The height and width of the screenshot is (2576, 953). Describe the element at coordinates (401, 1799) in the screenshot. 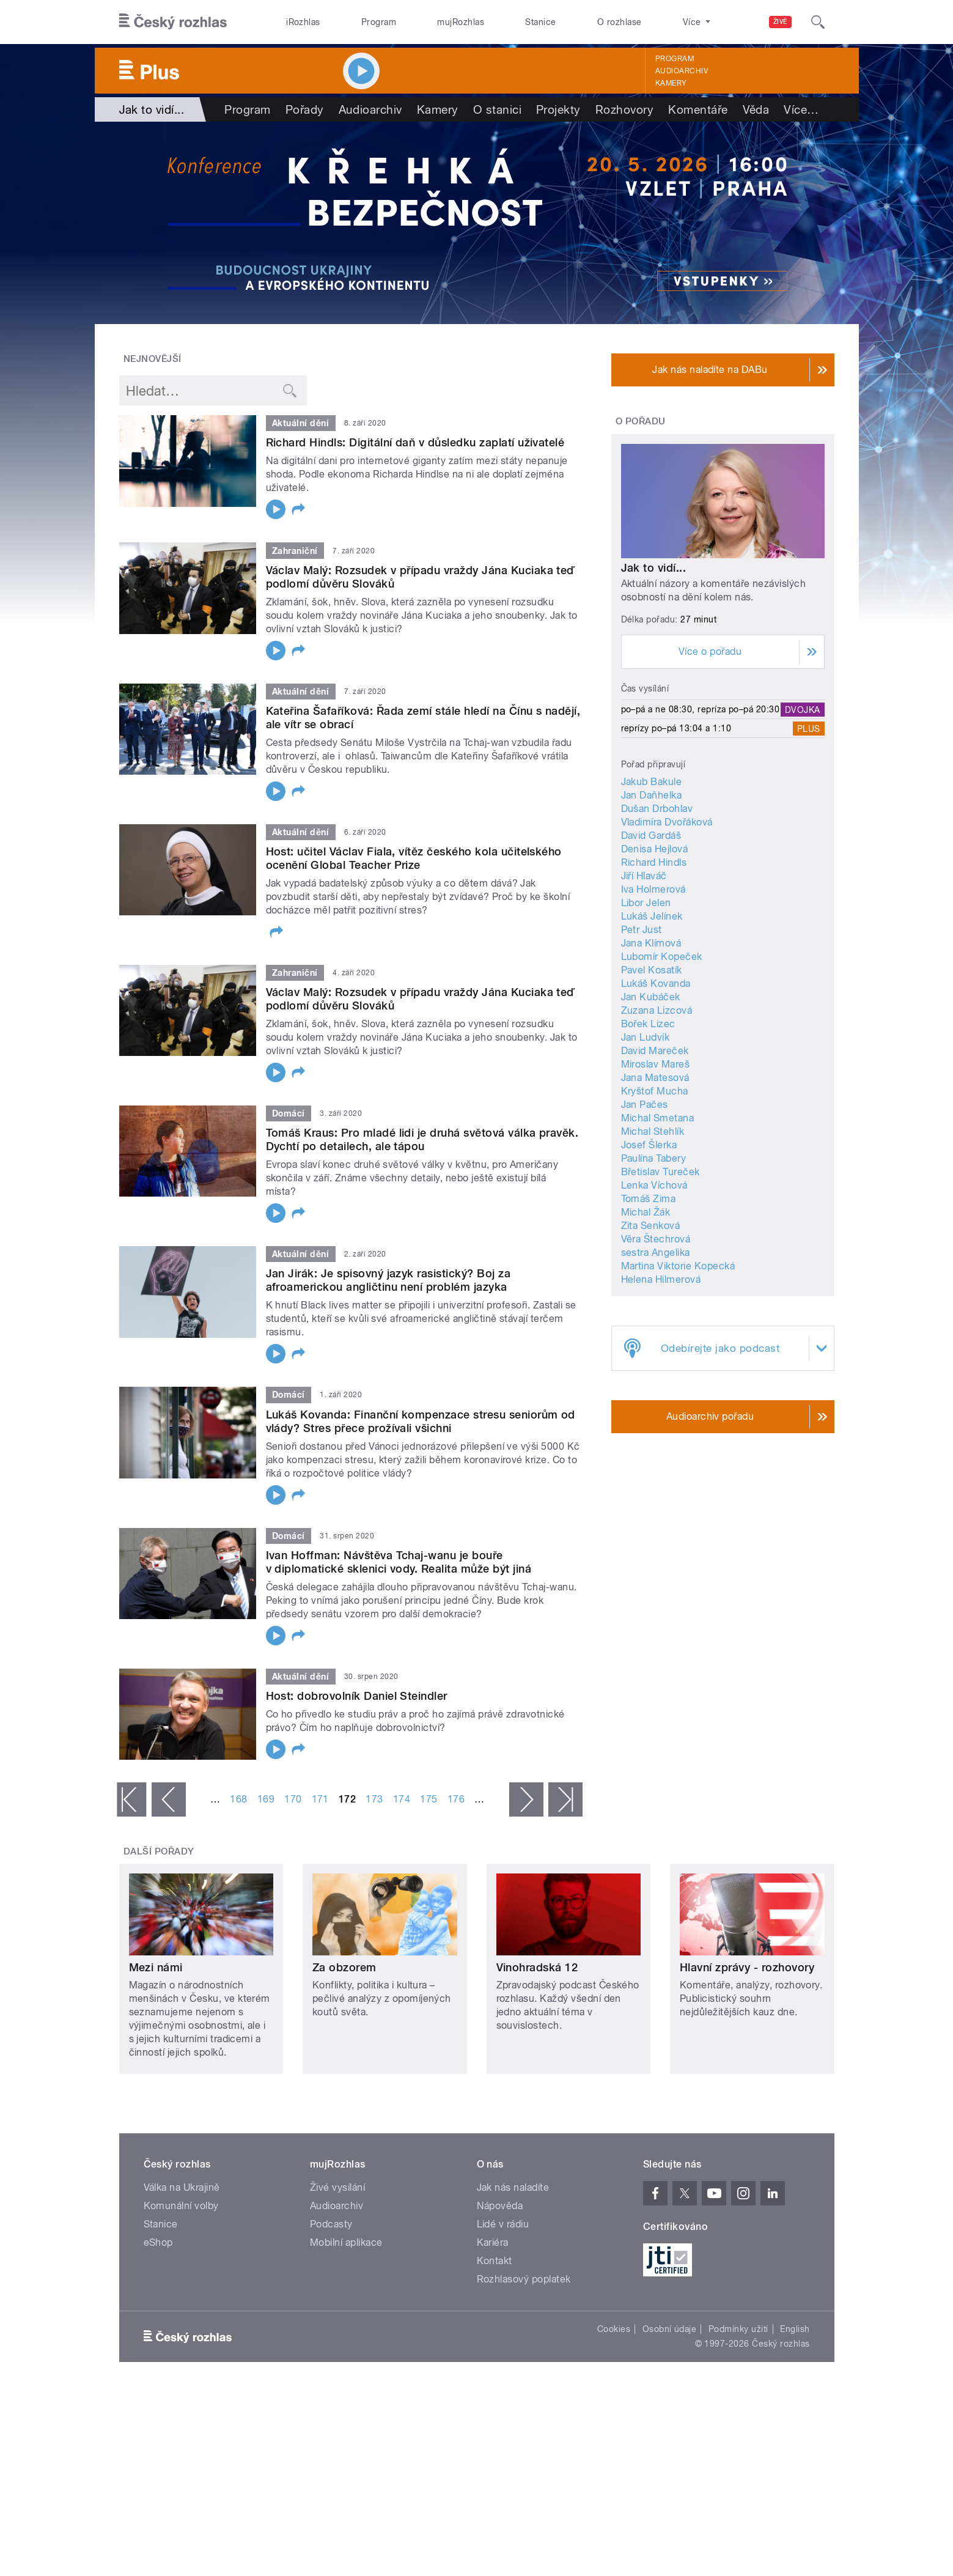

I see `174` at that location.